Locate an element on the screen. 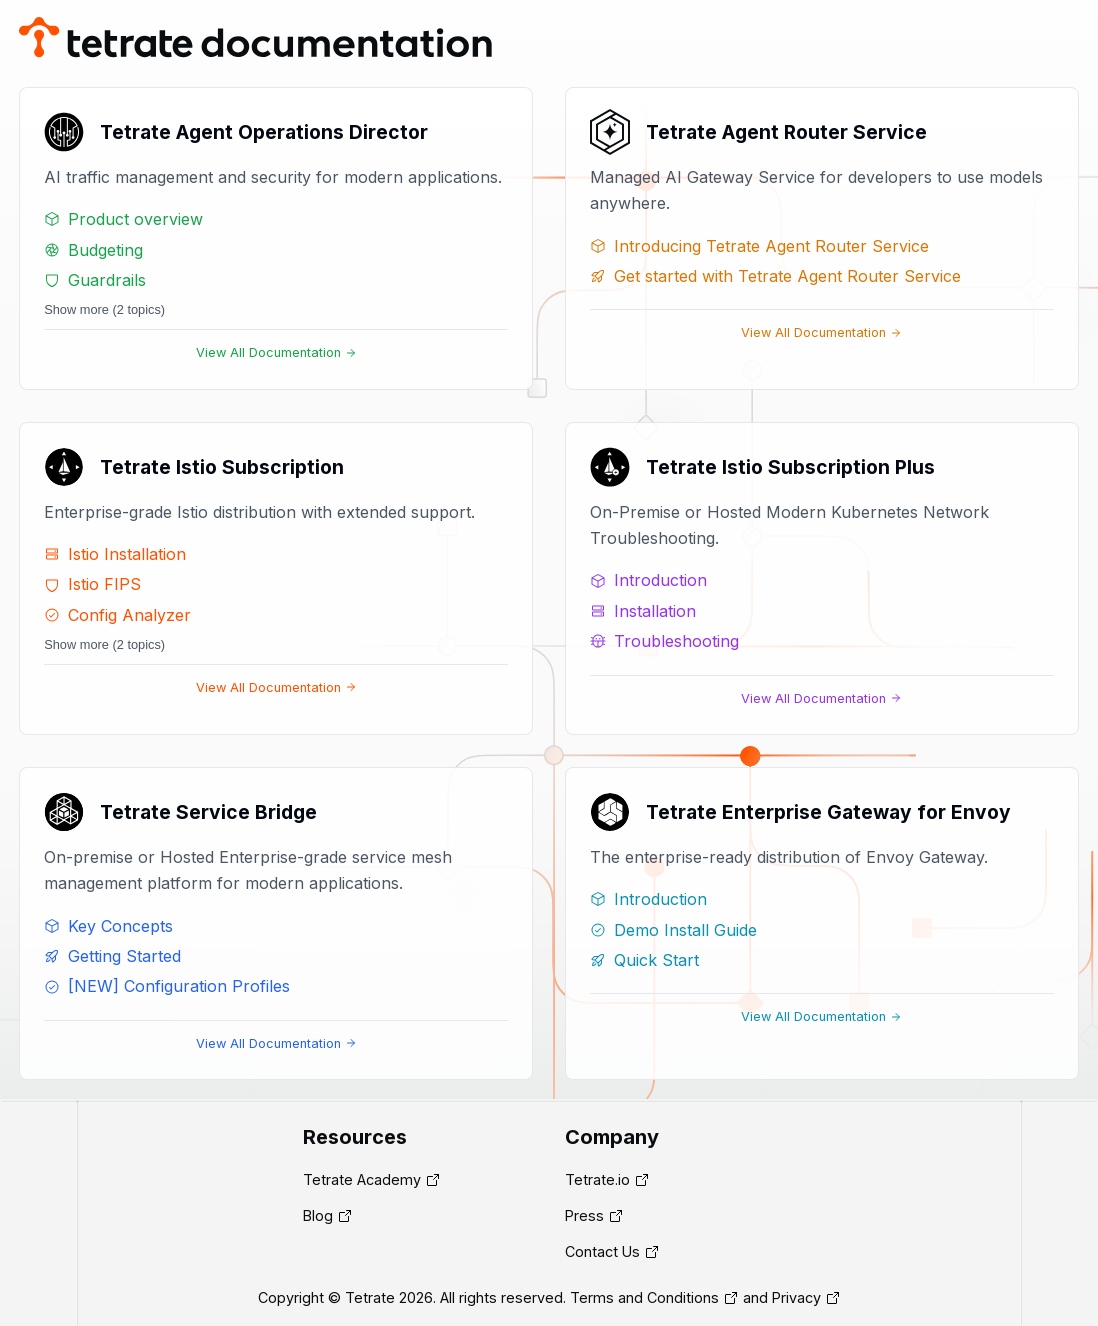 This screenshot has height=1326, width=1098. Installation is located at coordinates (643, 611).